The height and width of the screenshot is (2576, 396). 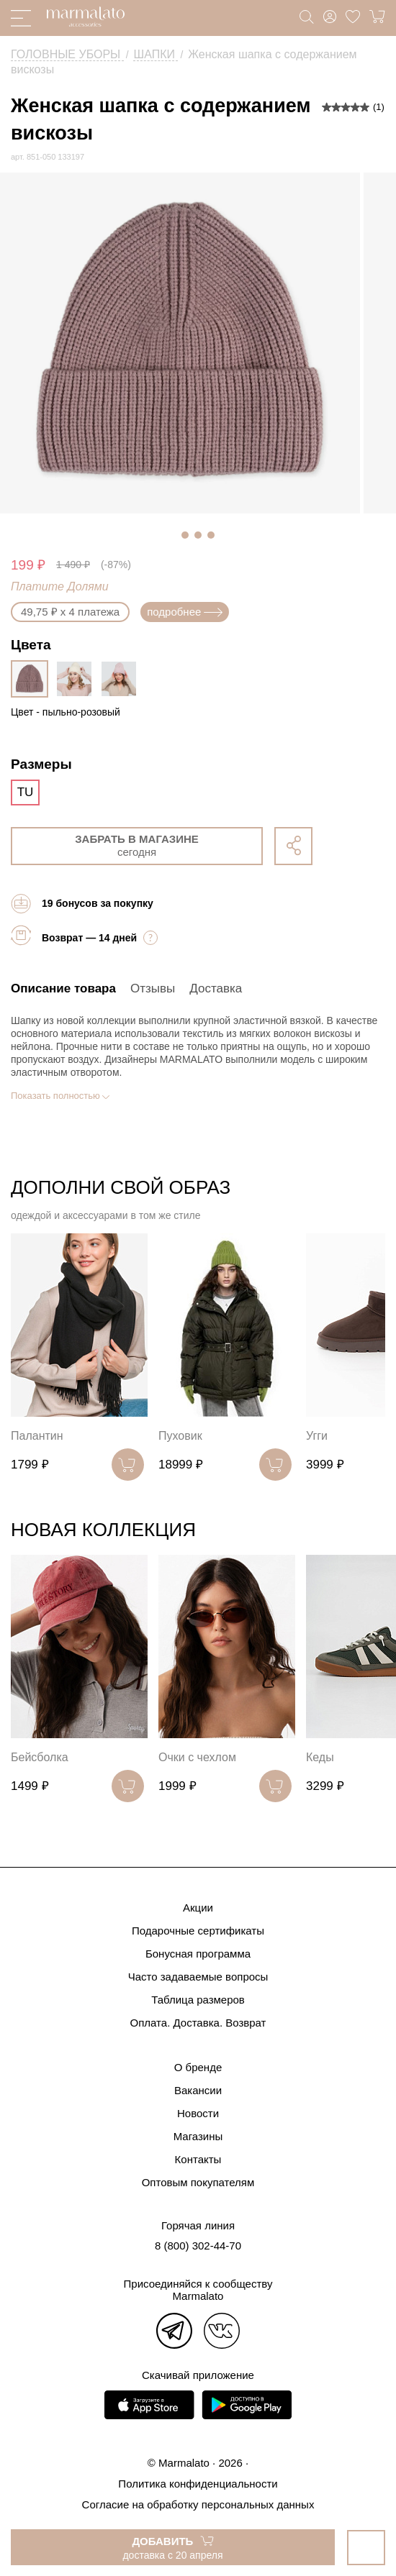 What do you see at coordinates (184, 612) in the screenshot?
I see `подробнее` at bounding box center [184, 612].